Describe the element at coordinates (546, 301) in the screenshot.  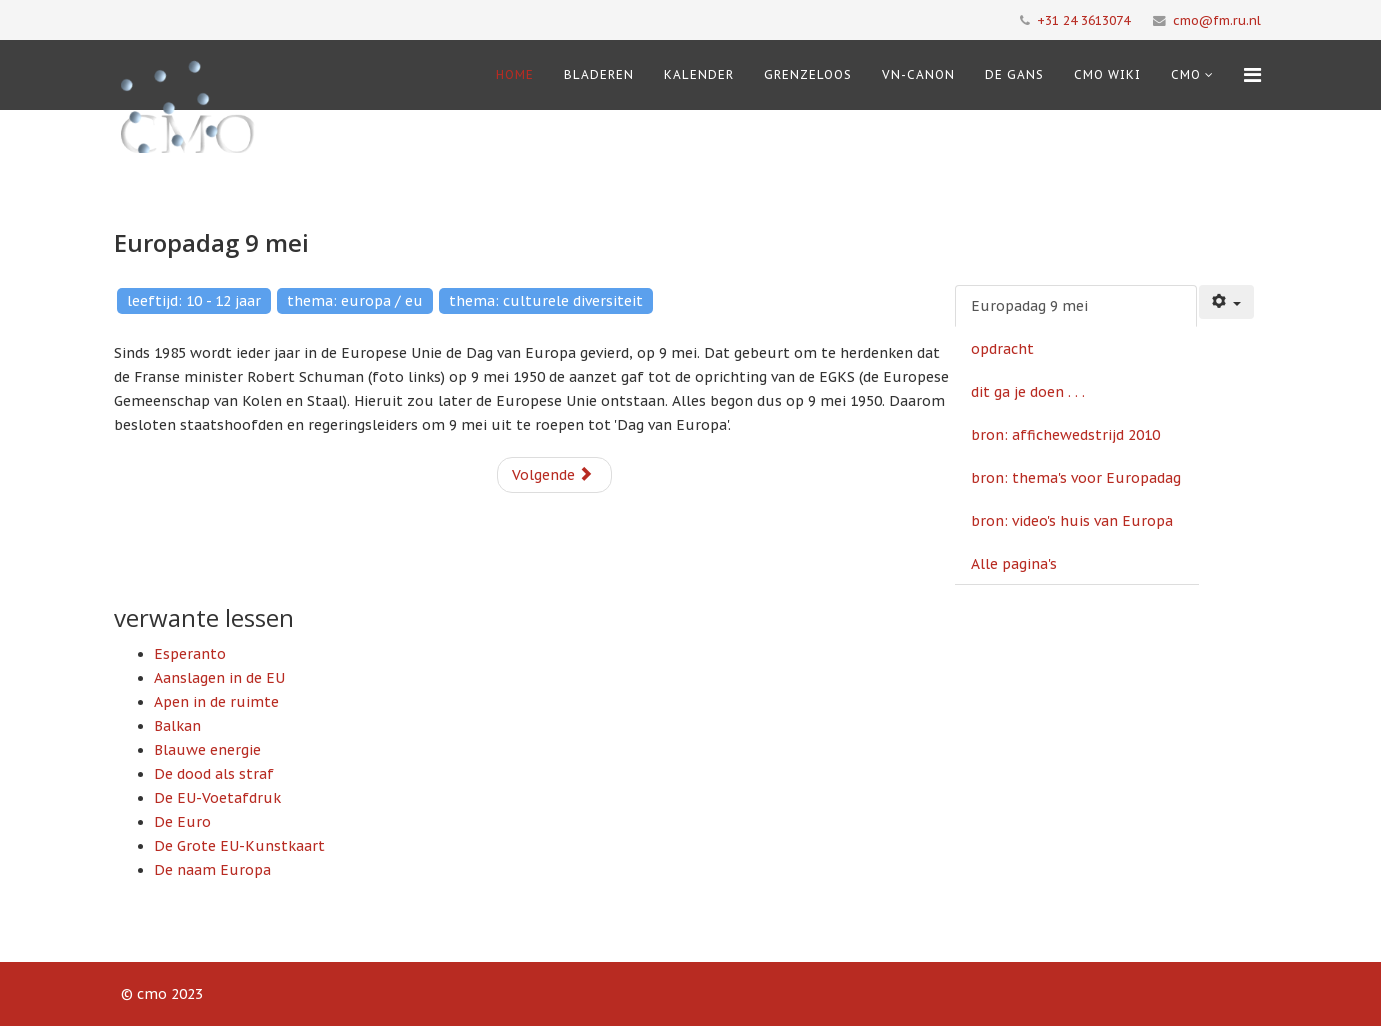
I see `thema: culturele diversiteit` at that location.